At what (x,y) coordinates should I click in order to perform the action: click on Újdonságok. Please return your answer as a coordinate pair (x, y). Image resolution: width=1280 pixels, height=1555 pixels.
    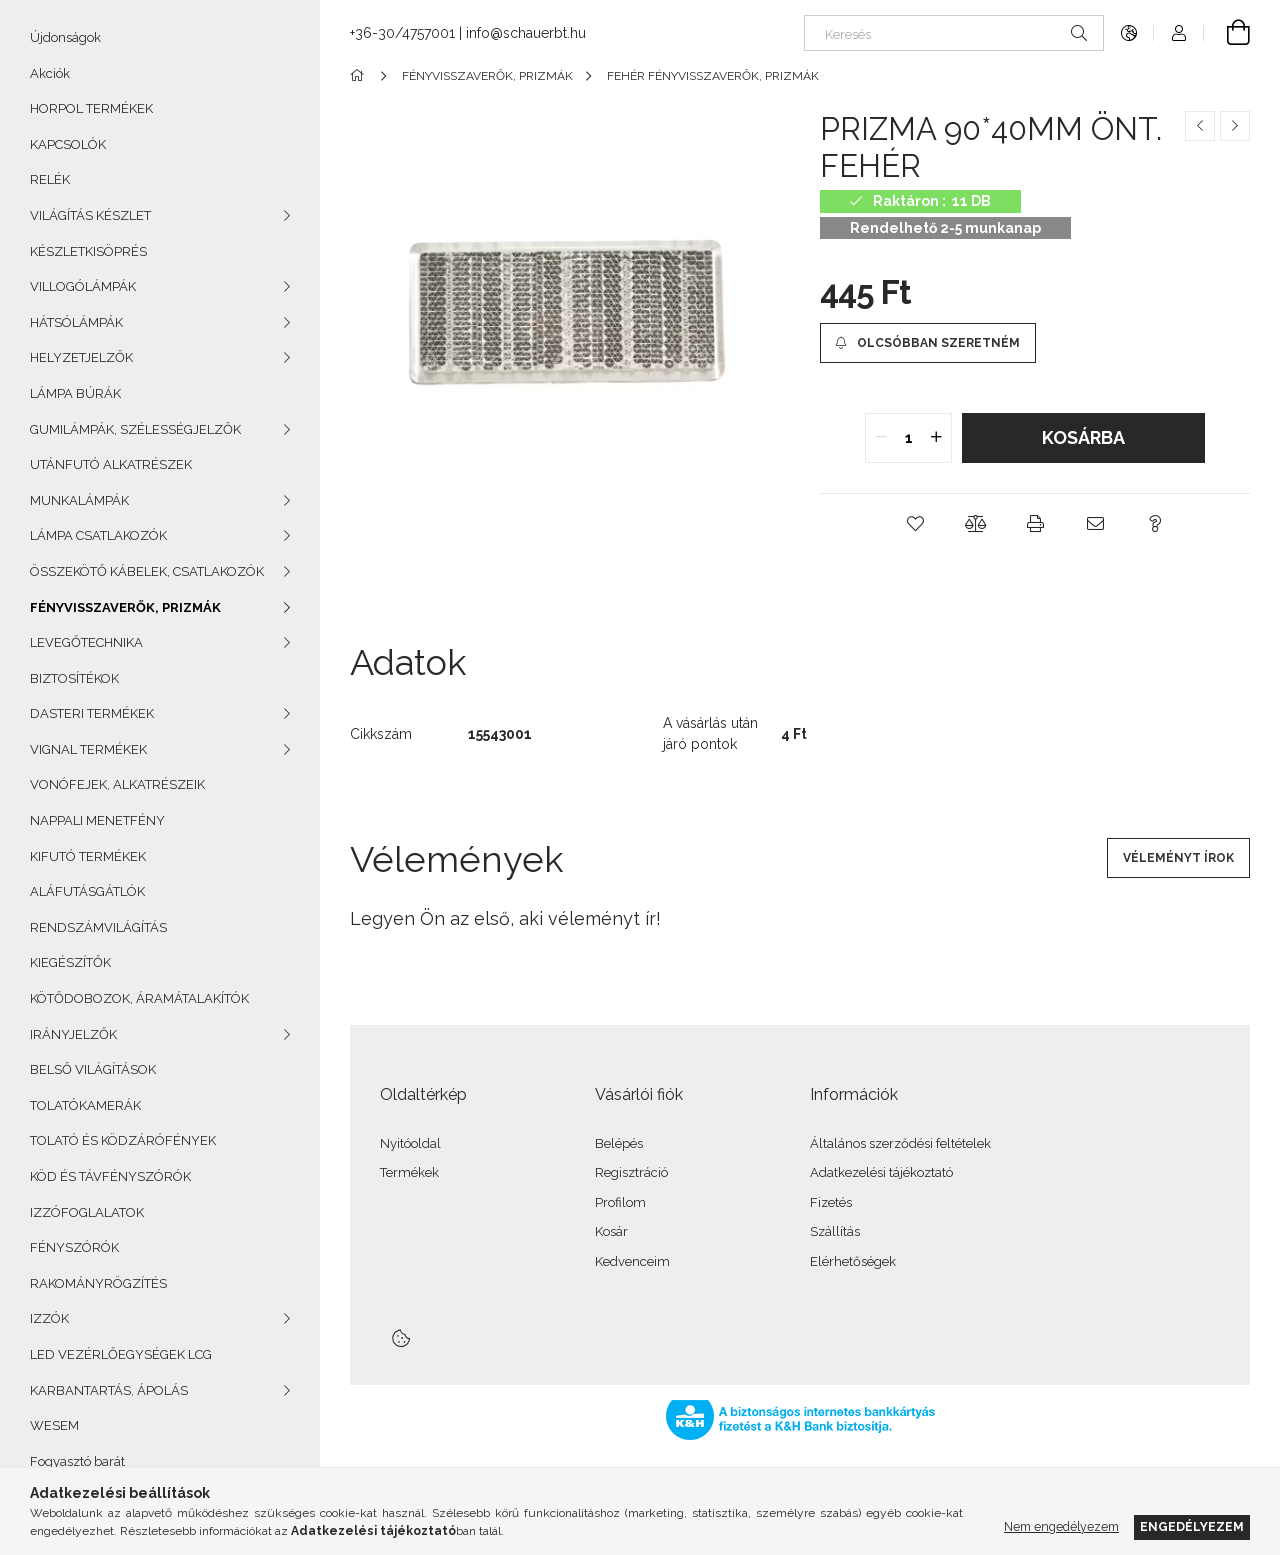
    Looking at the image, I should click on (65, 37).